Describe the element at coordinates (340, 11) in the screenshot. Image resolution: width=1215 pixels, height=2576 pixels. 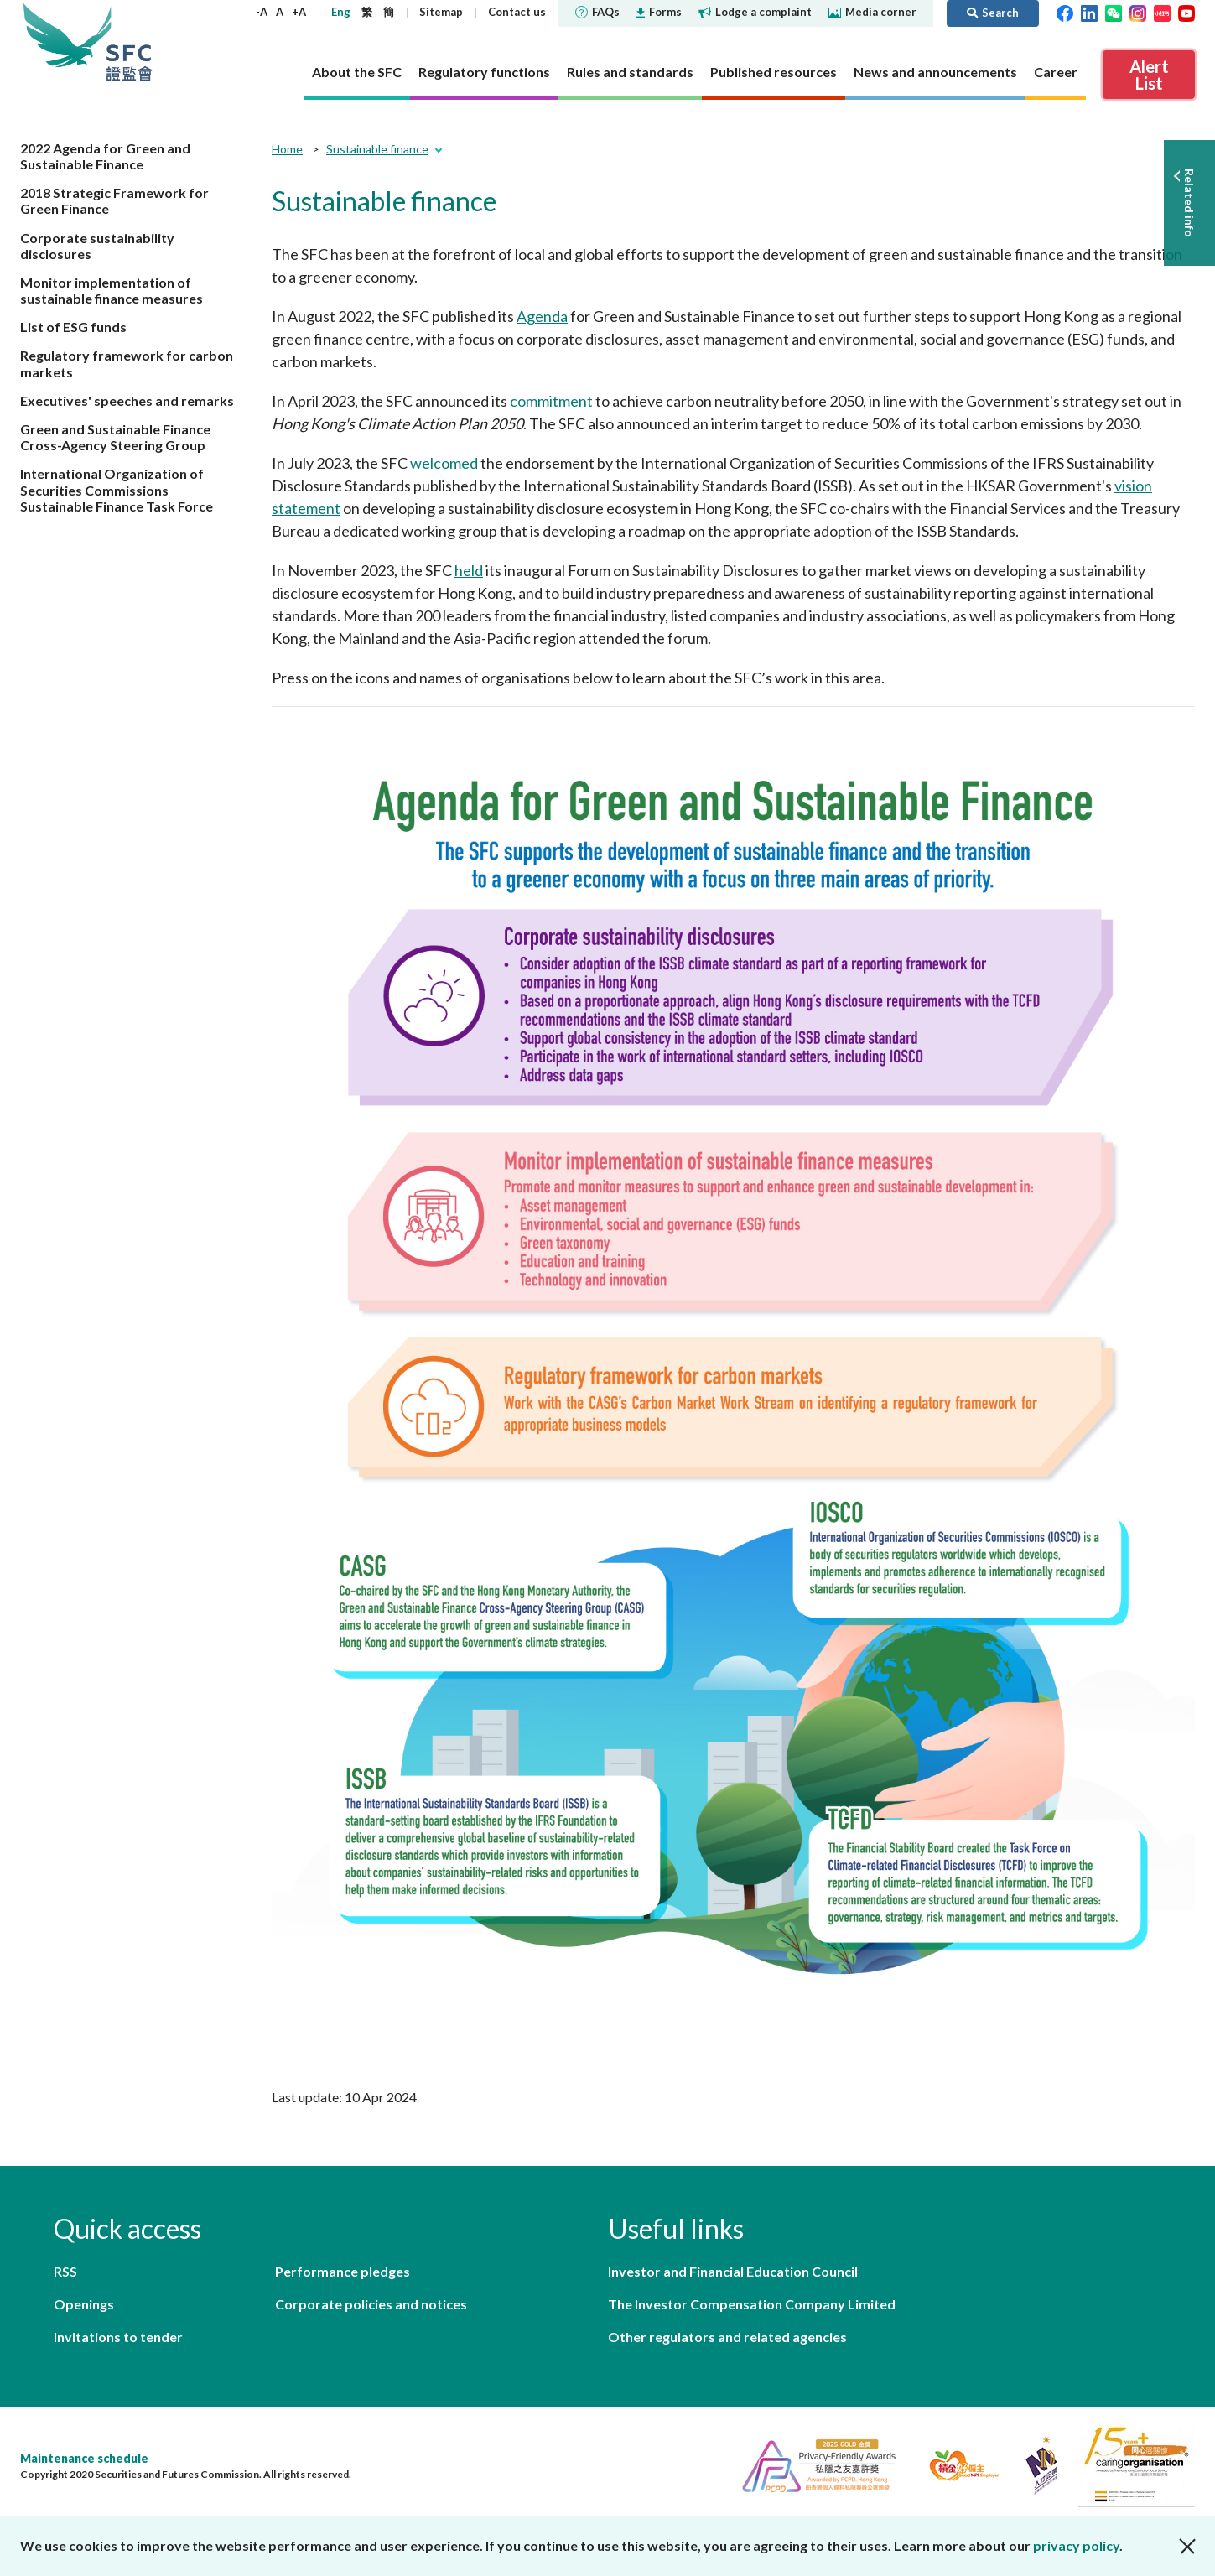
I see `Eng` at that location.